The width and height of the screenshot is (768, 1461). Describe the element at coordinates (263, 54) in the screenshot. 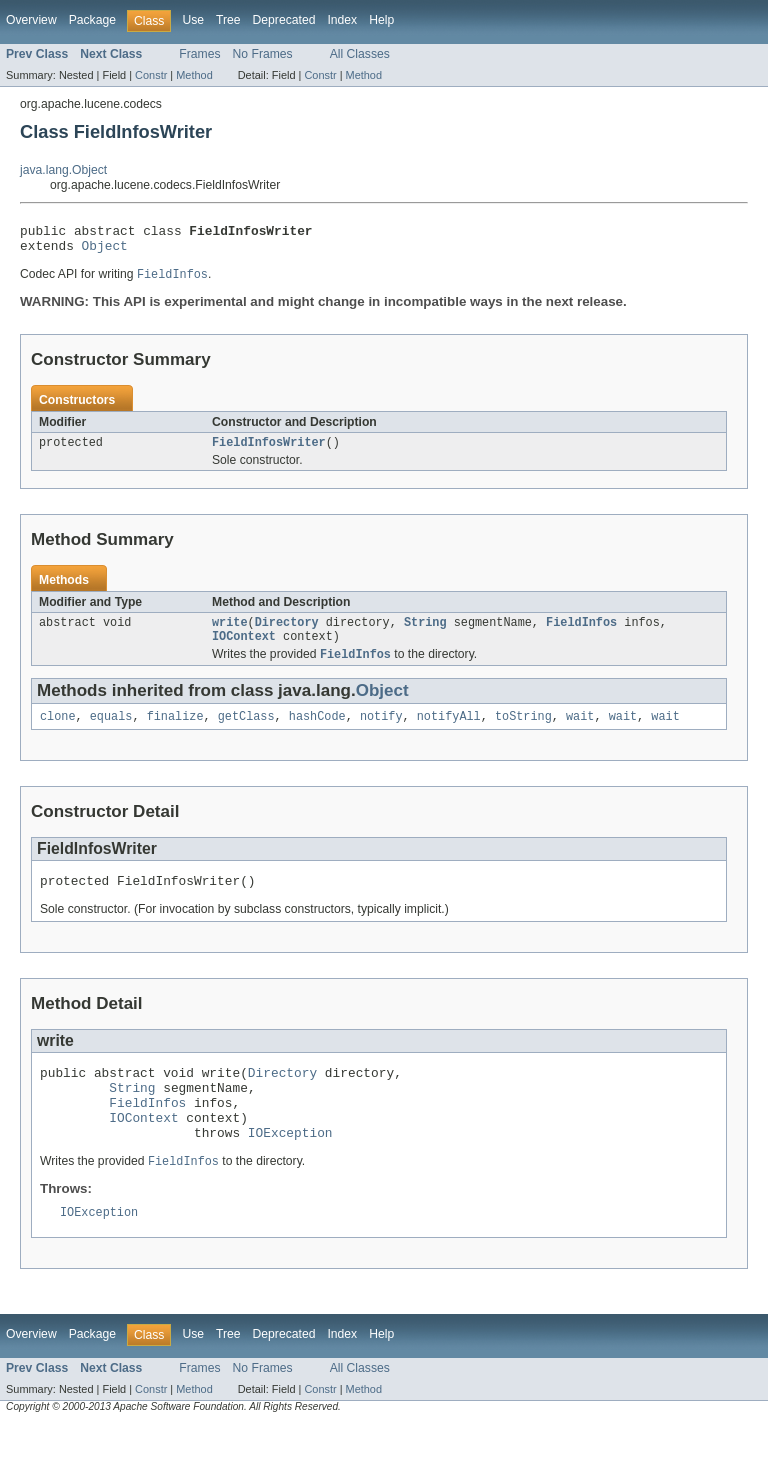

I see `No Frames` at that location.